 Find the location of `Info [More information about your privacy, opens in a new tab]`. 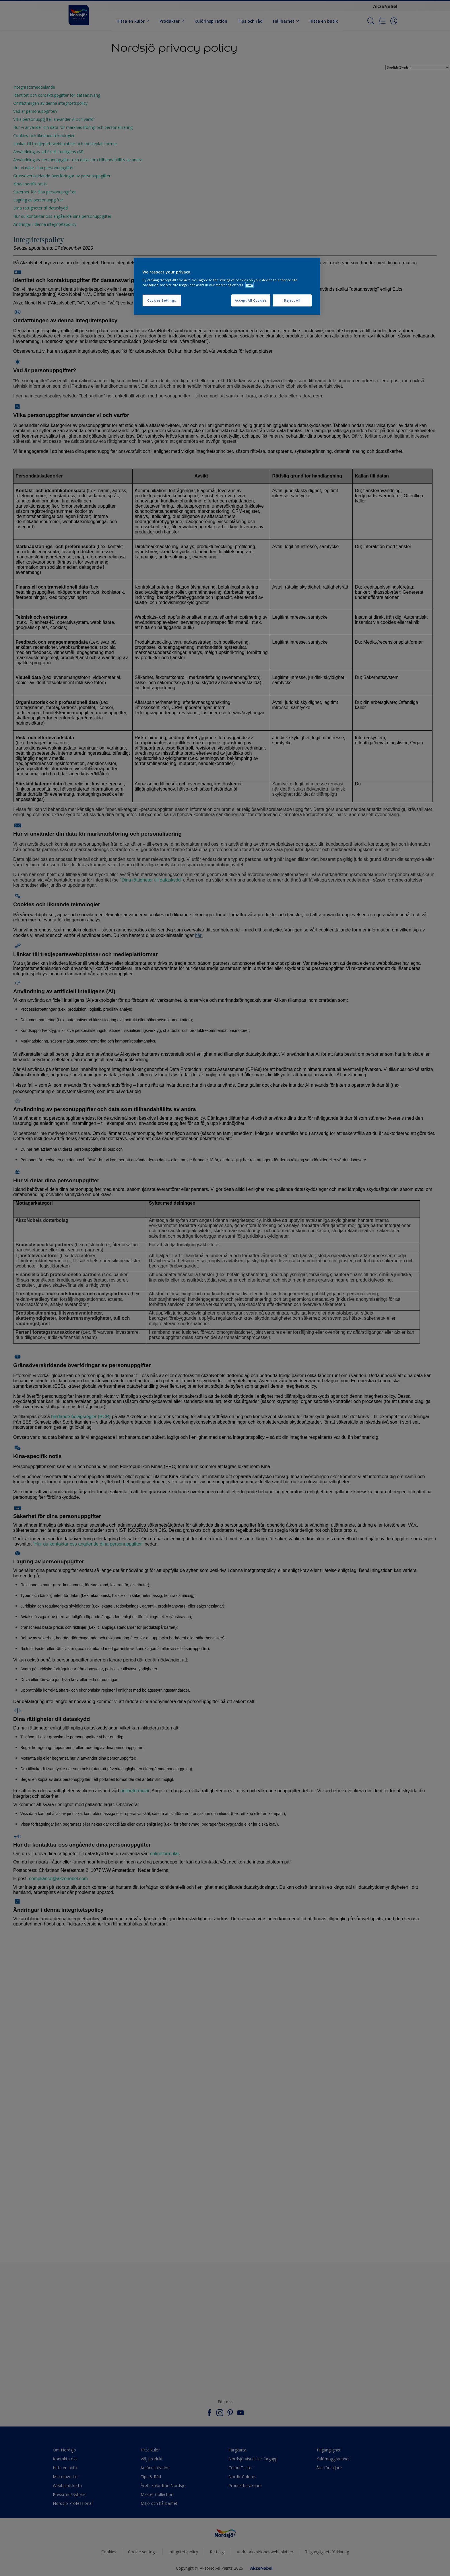

Info [More information about your privacy, opens in a new tab] is located at coordinates (249, 285).